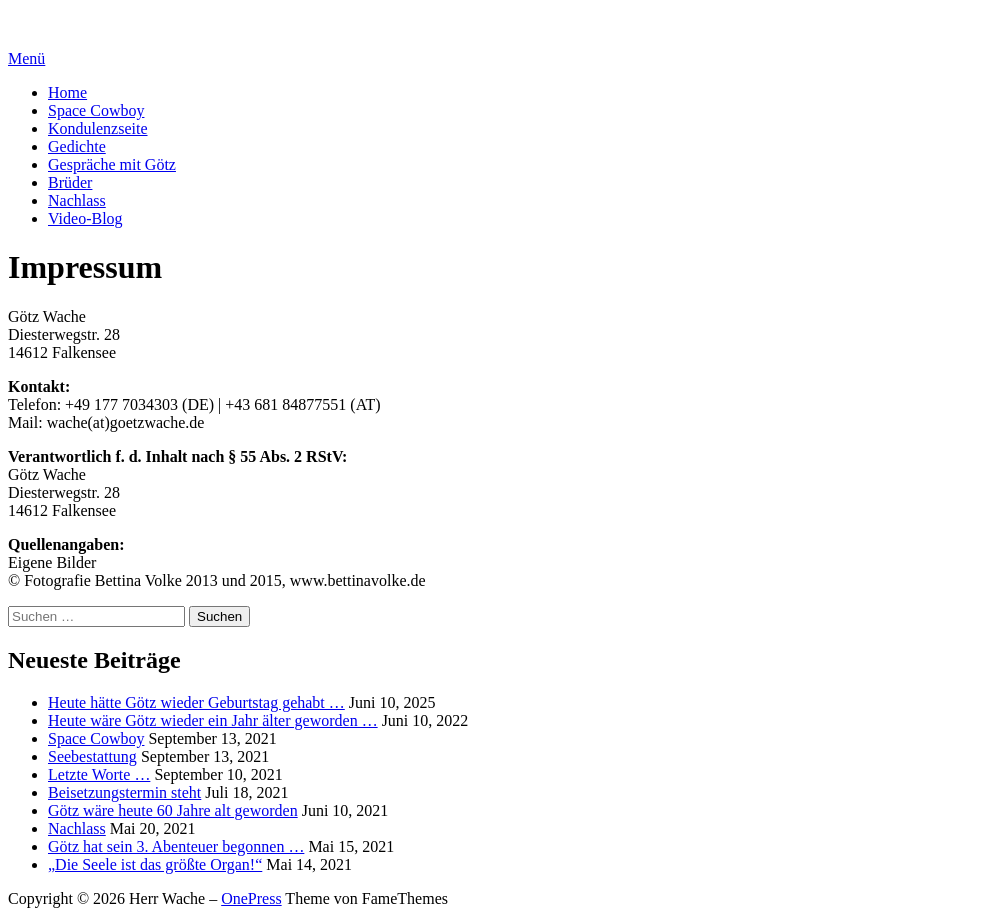 This screenshot has height=916, width=995. Describe the element at coordinates (77, 146) in the screenshot. I see `Gedichte` at that location.